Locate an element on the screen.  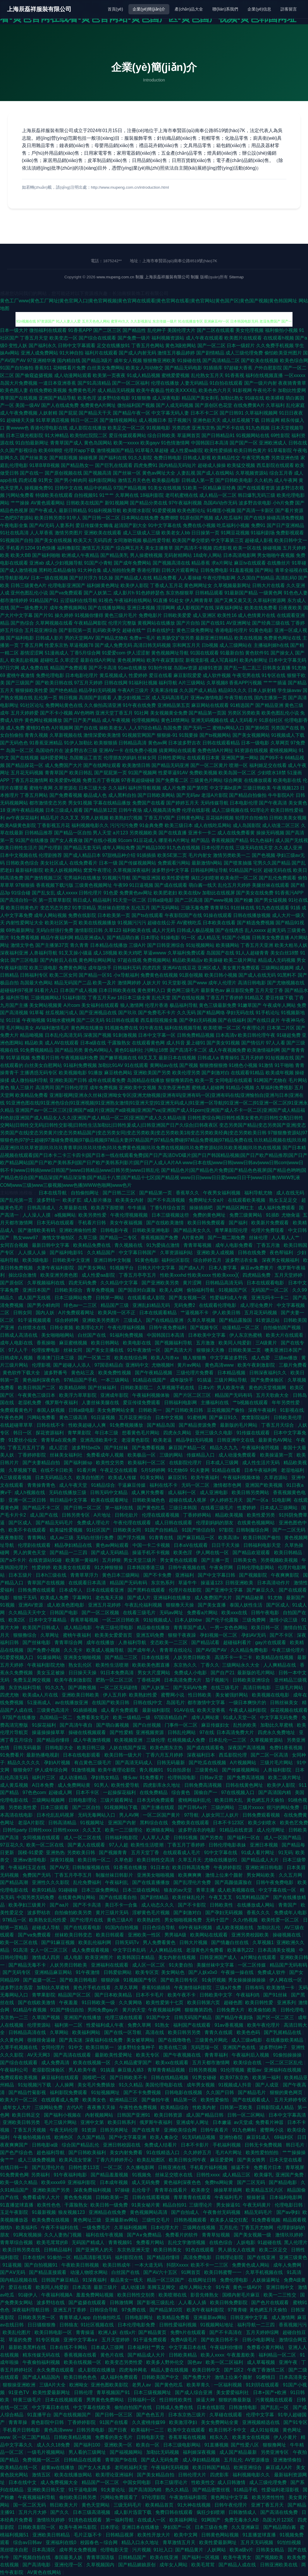
69午夜福利视频 is located at coordinates (196, 1927).